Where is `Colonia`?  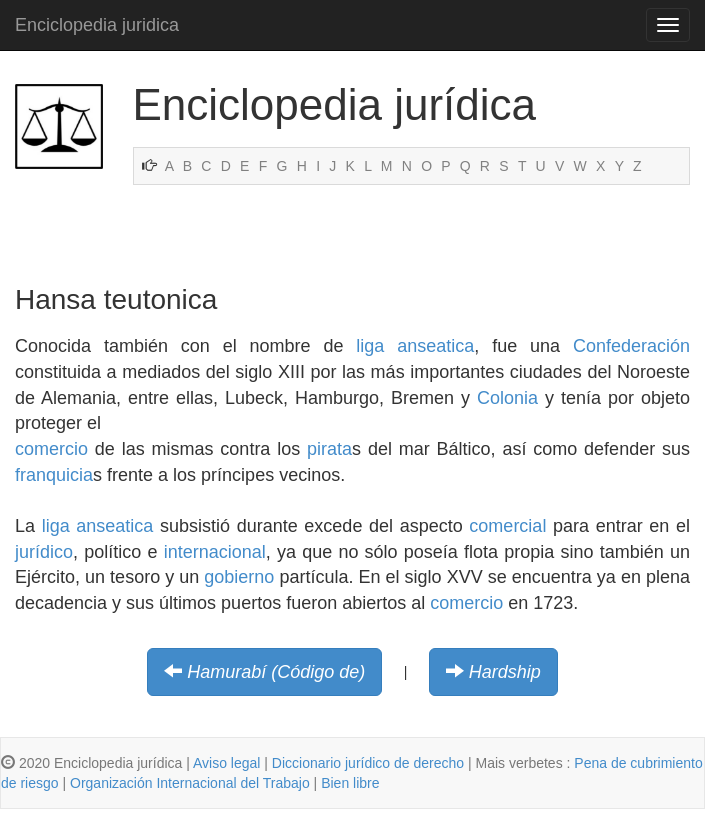 Colonia is located at coordinates (507, 398).